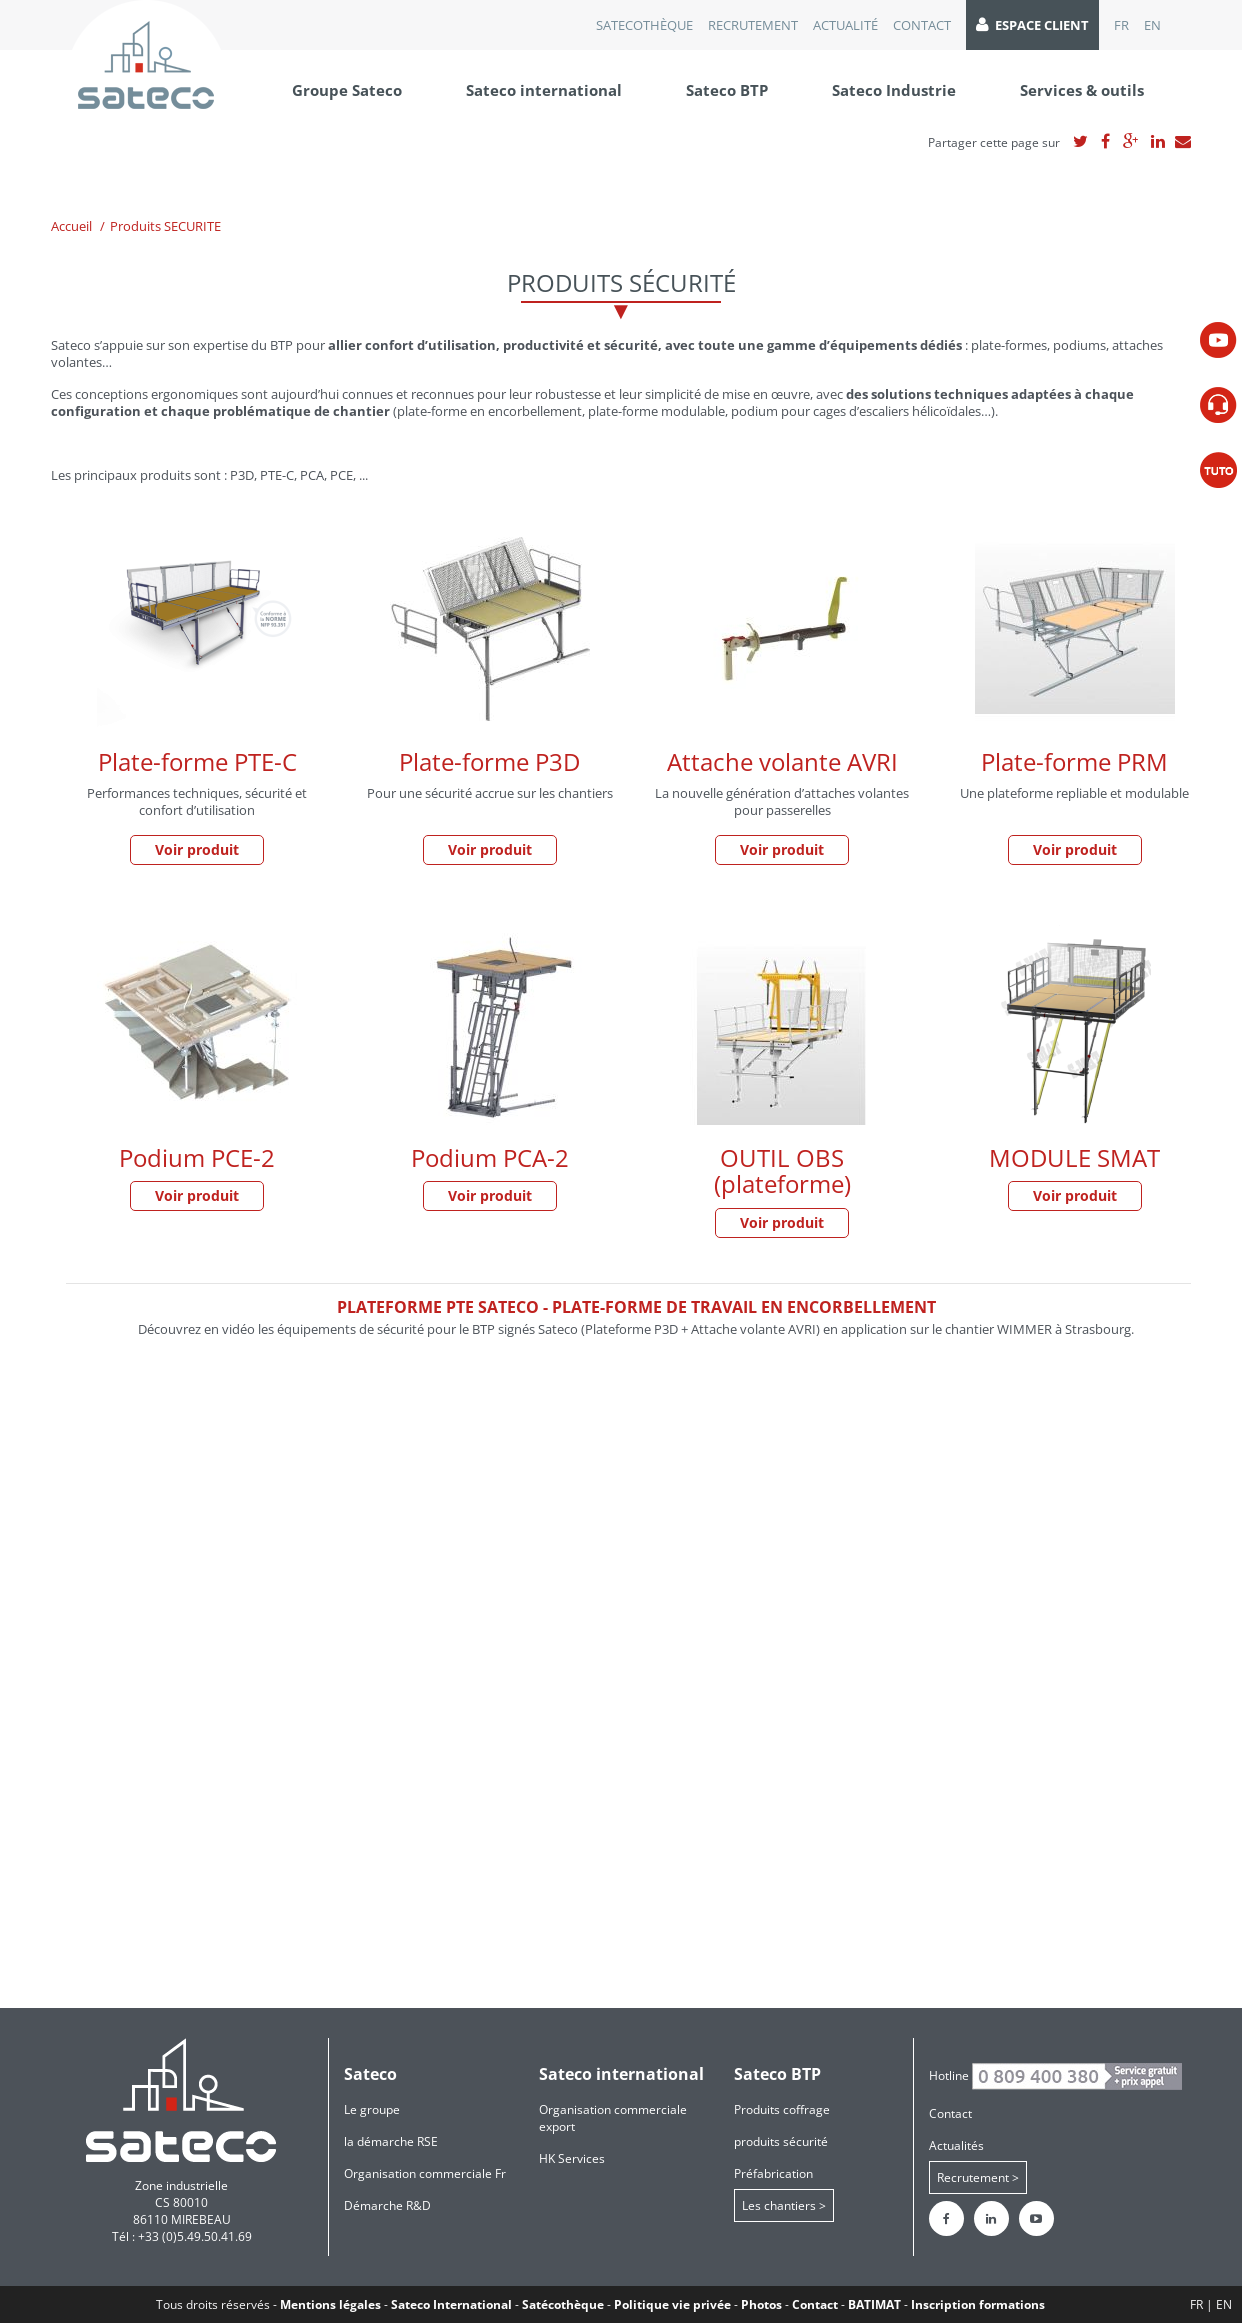 This screenshot has width=1242, height=2323. Describe the element at coordinates (672, 2304) in the screenshot. I see `Politique vie privée` at that location.